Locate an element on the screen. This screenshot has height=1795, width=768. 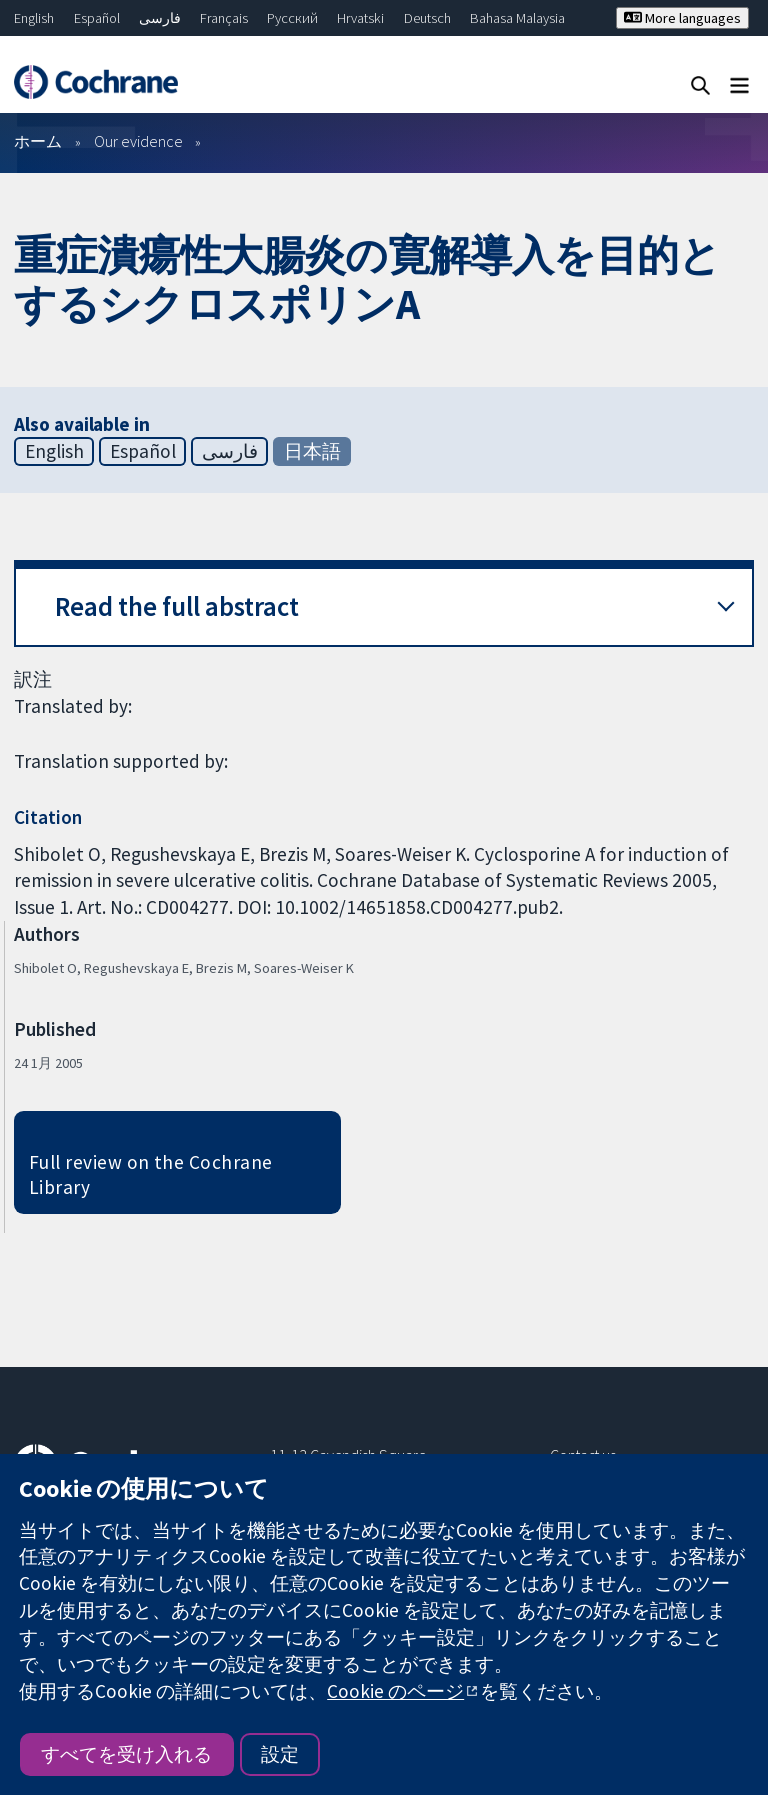
Hrvatski is located at coordinates (360, 18).